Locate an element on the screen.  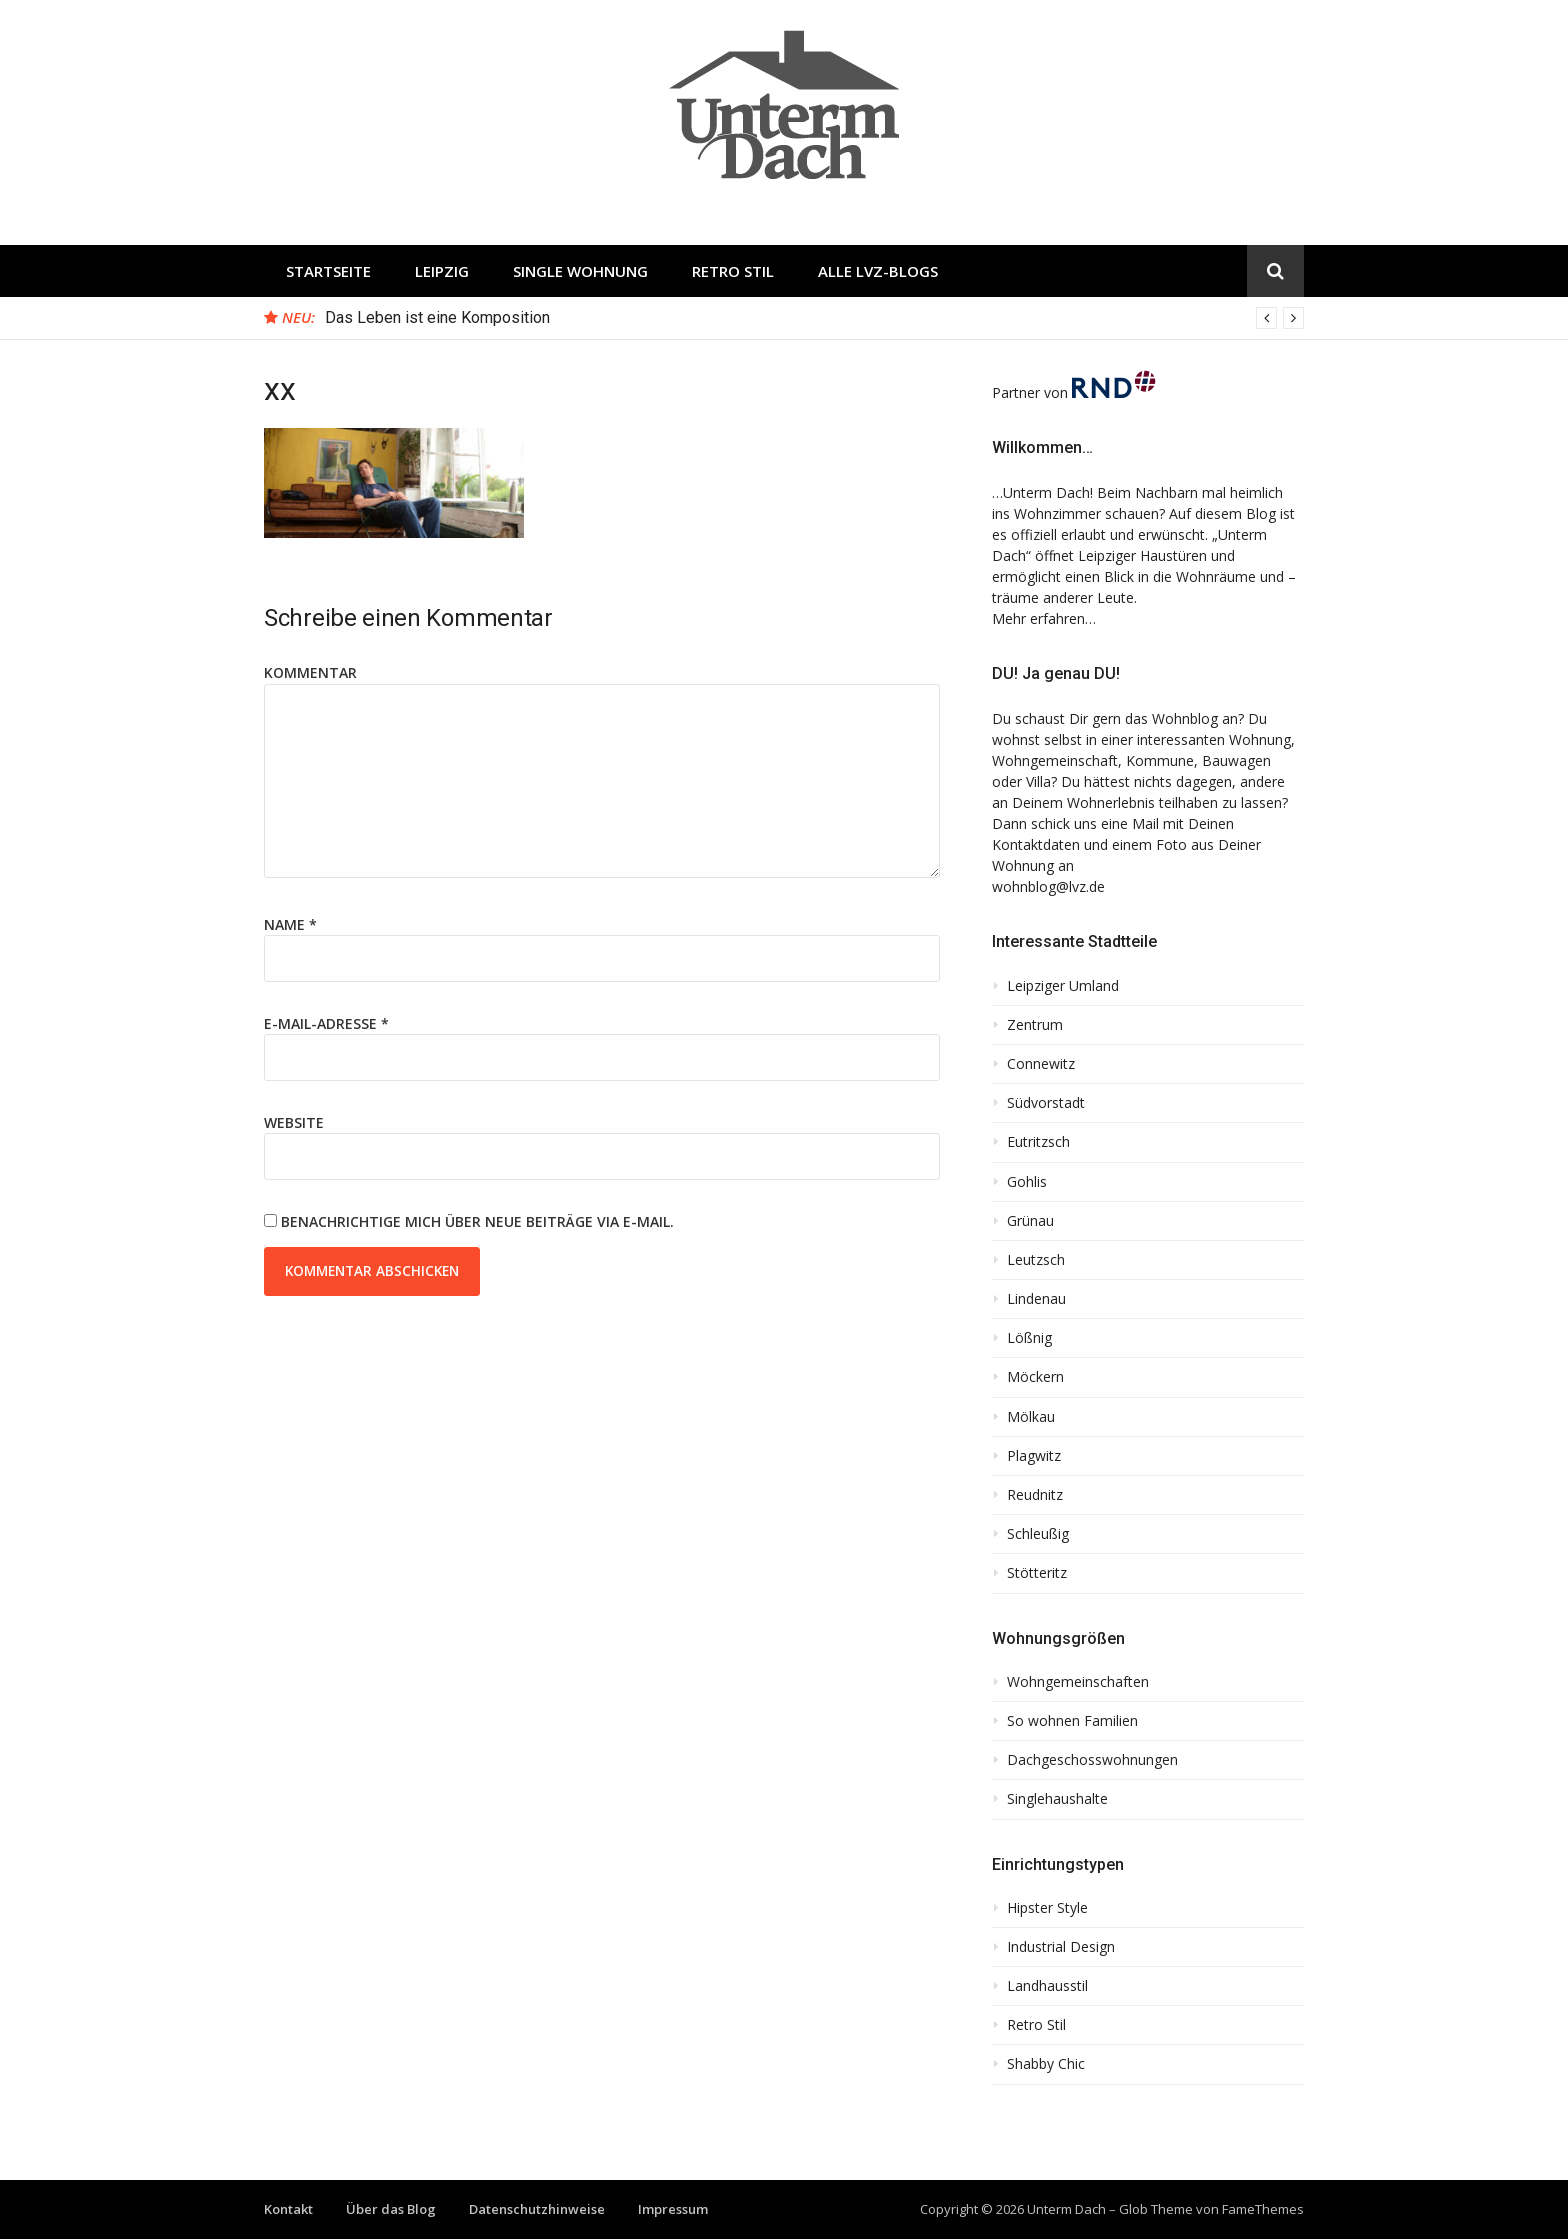
Name is located at coordinates (290, 924).